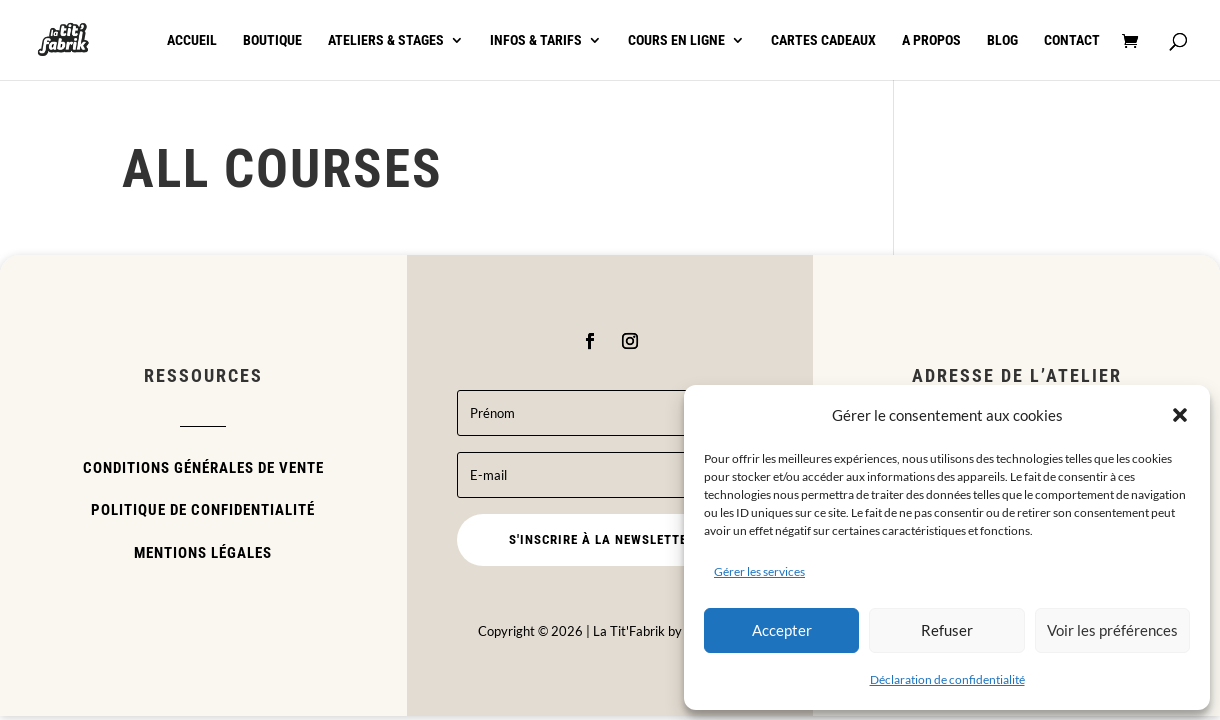 The width and height of the screenshot is (1220, 720). What do you see at coordinates (1002, 40) in the screenshot?
I see `Blog` at bounding box center [1002, 40].